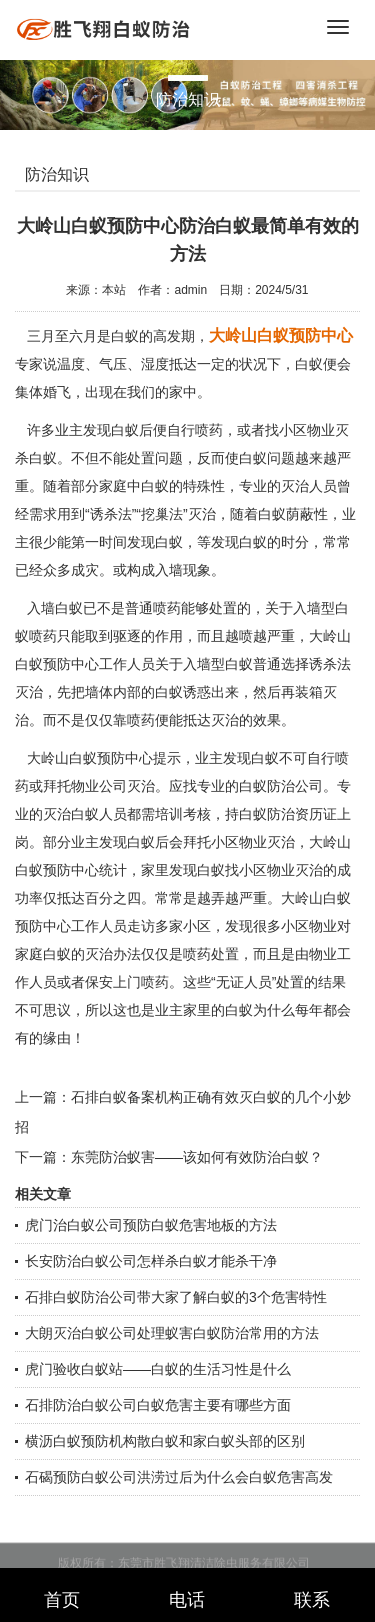 The image size is (375, 1622). What do you see at coordinates (267, 814) in the screenshot?
I see `白蚁防治` at bounding box center [267, 814].